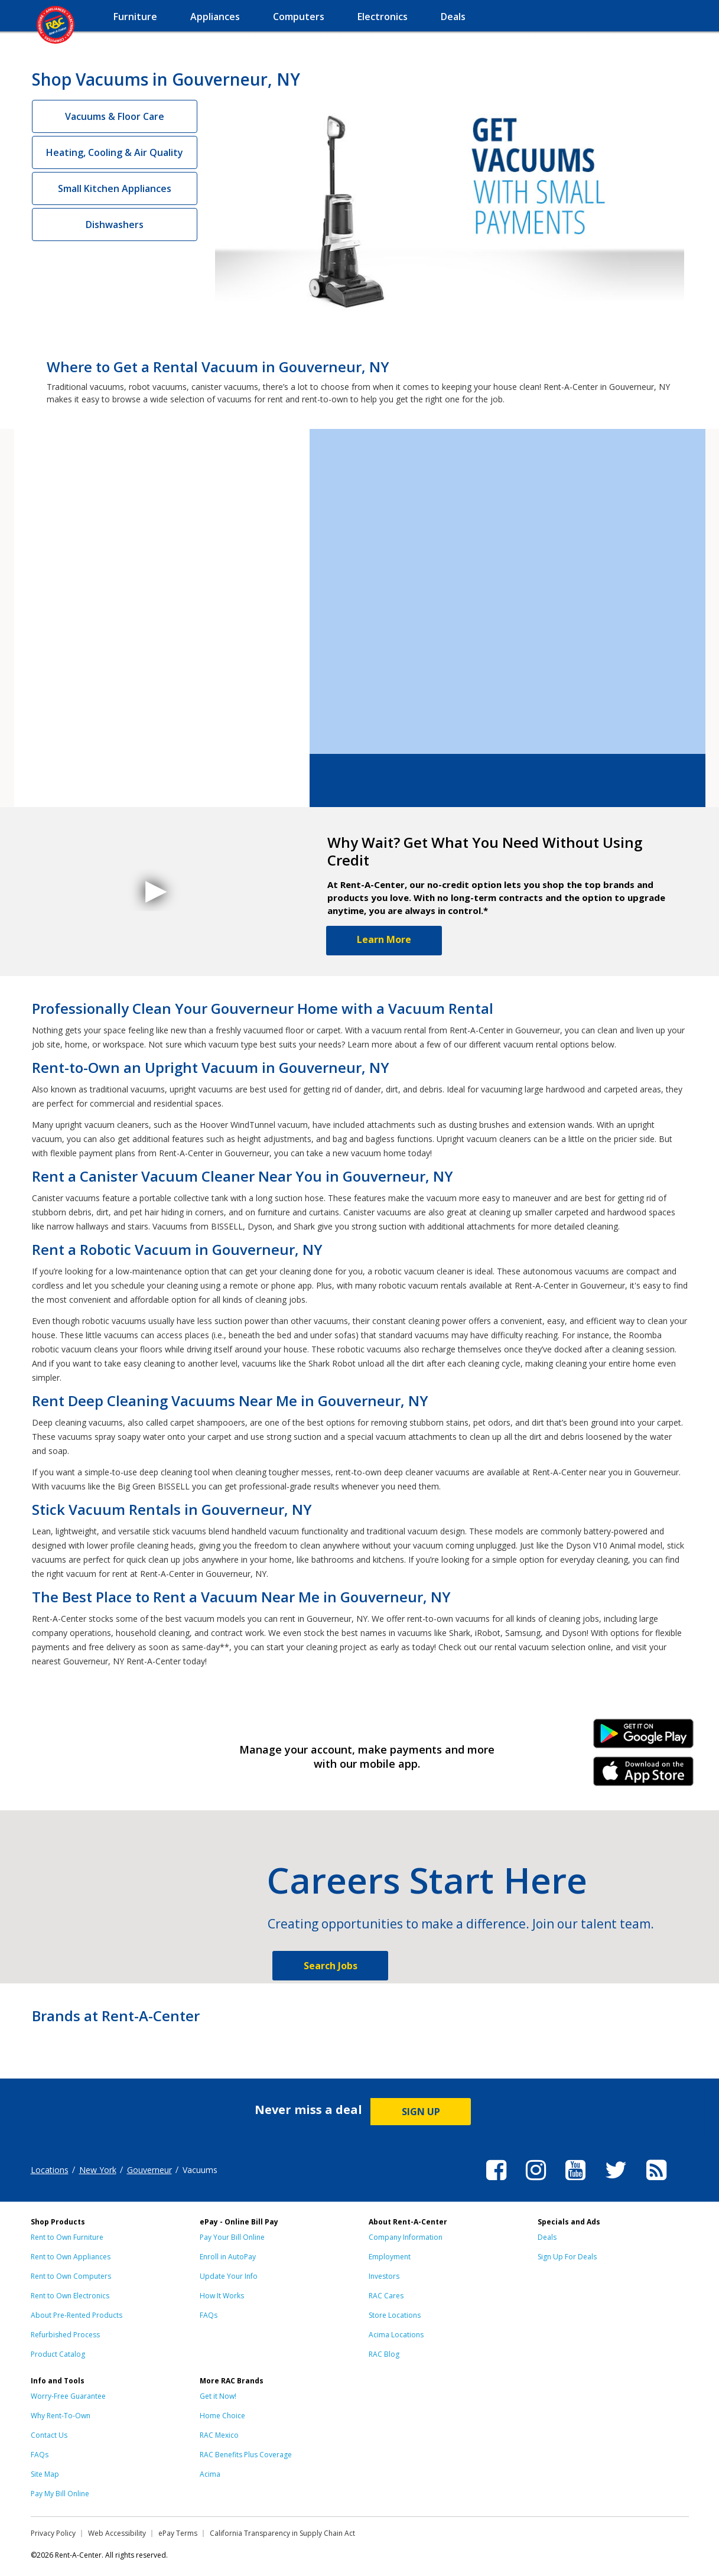 This screenshot has width=719, height=2576. Describe the element at coordinates (50, 2169) in the screenshot. I see `Locations` at that location.